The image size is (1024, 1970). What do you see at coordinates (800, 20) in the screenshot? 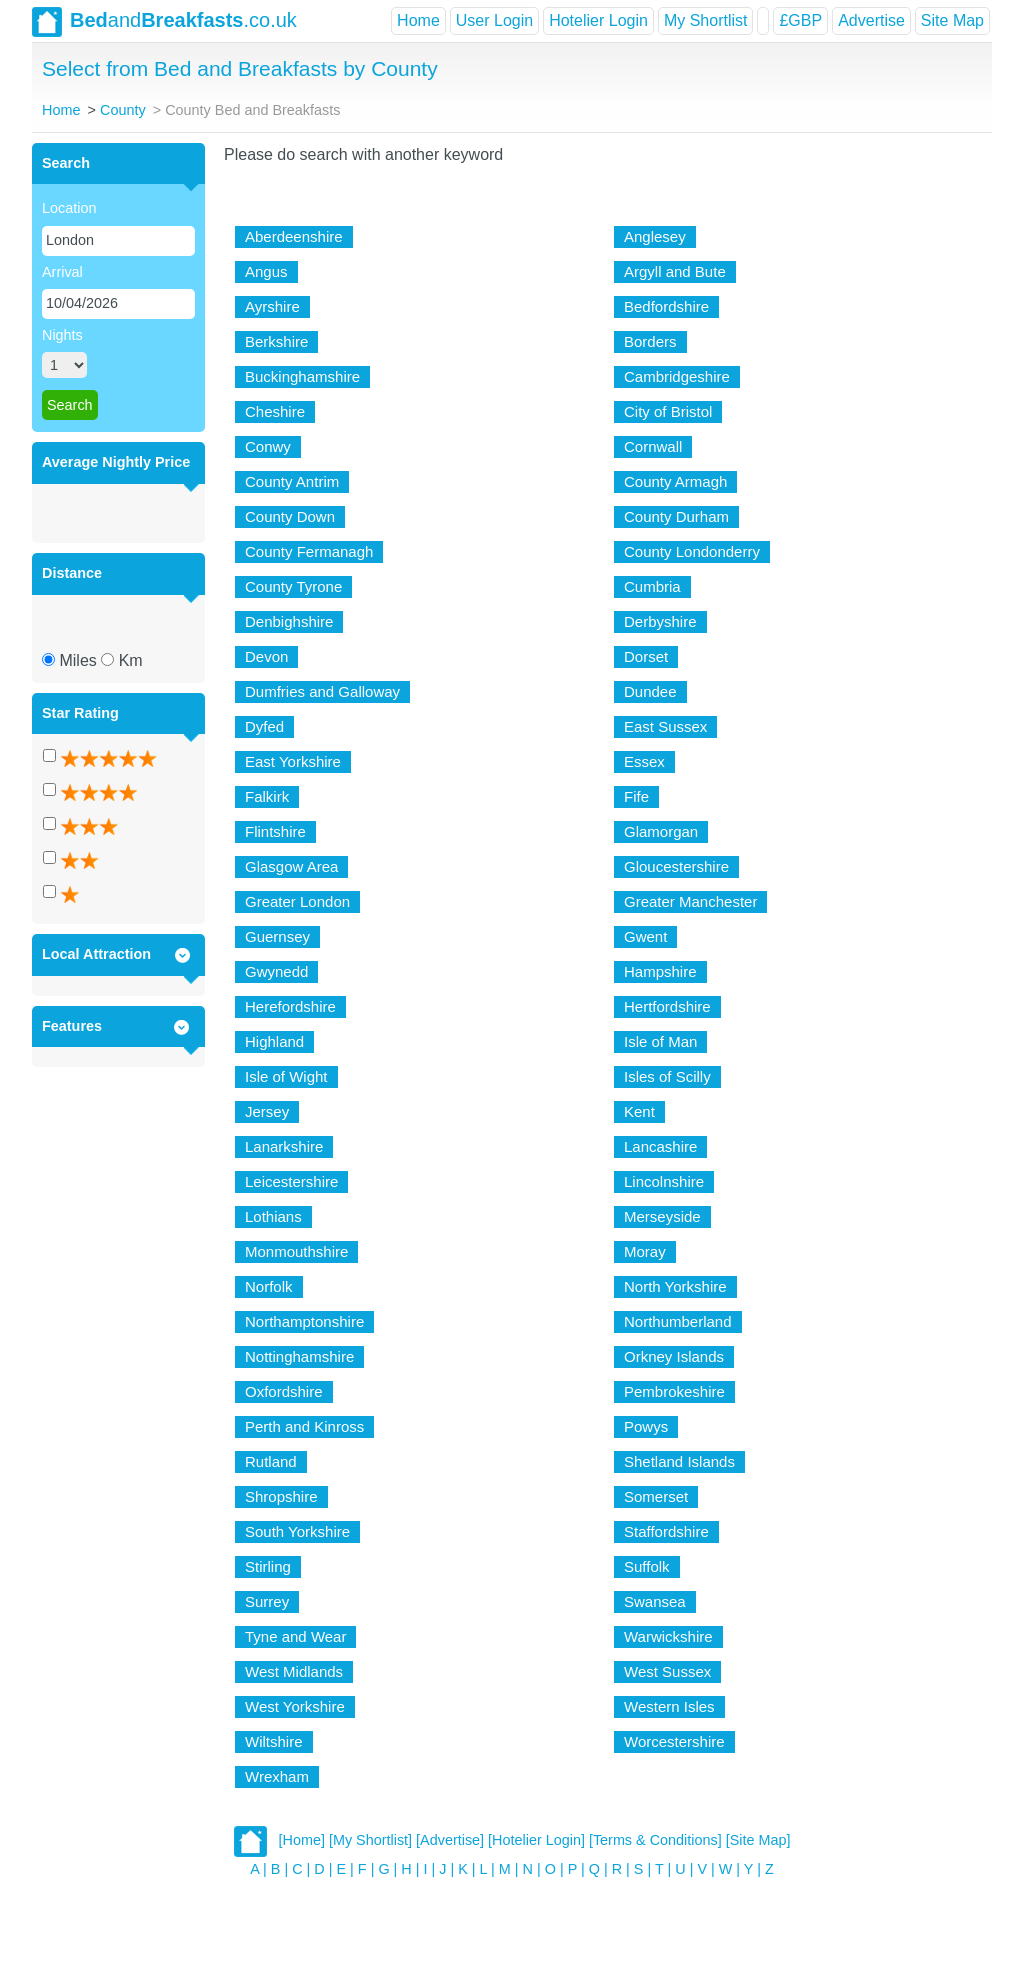
I see `£GBP` at bounding box center [800, 20].